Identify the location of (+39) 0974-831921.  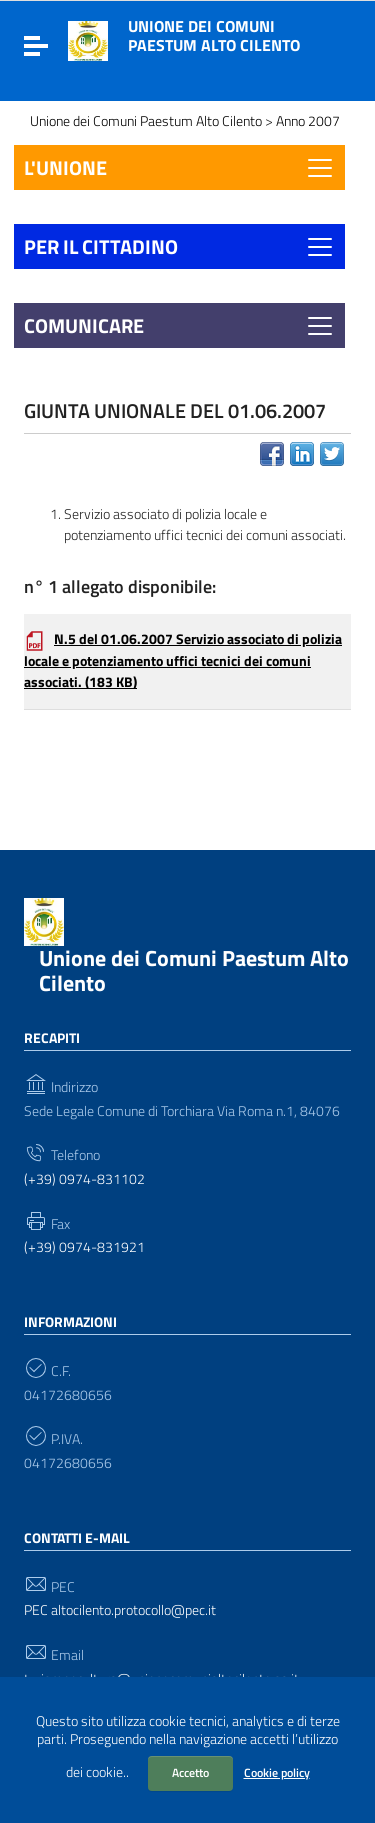
(84, 1247).